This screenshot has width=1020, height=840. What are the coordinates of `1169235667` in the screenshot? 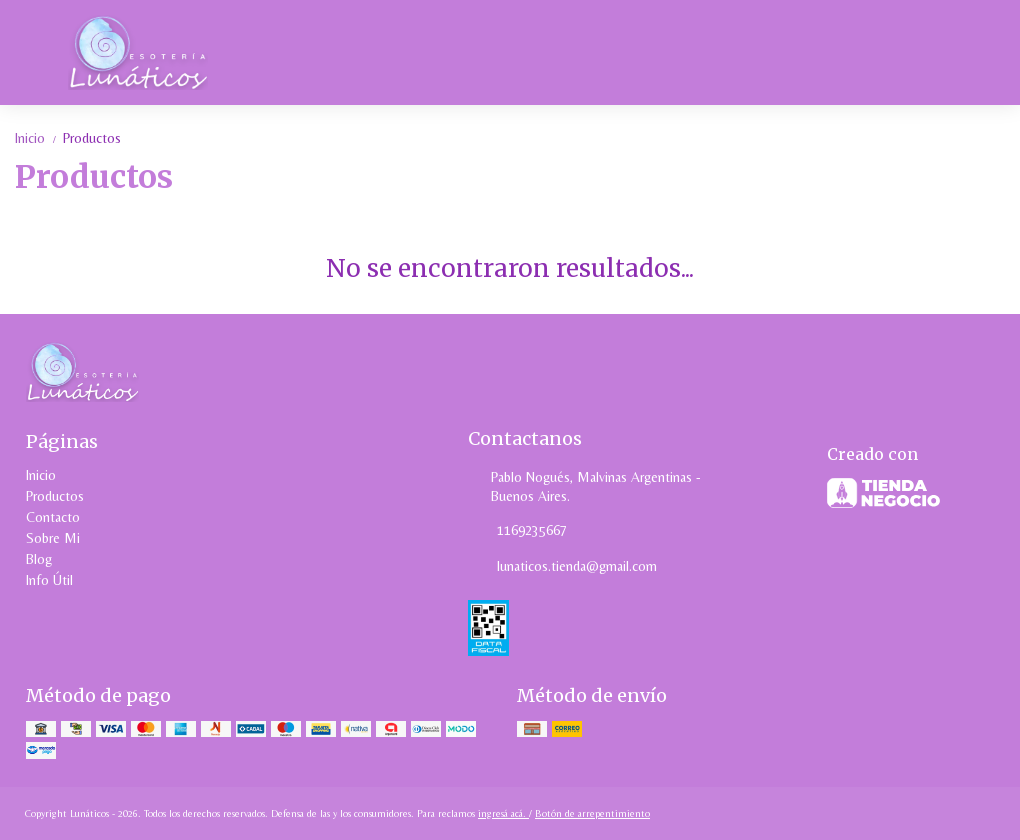 It's located at (517, 530).